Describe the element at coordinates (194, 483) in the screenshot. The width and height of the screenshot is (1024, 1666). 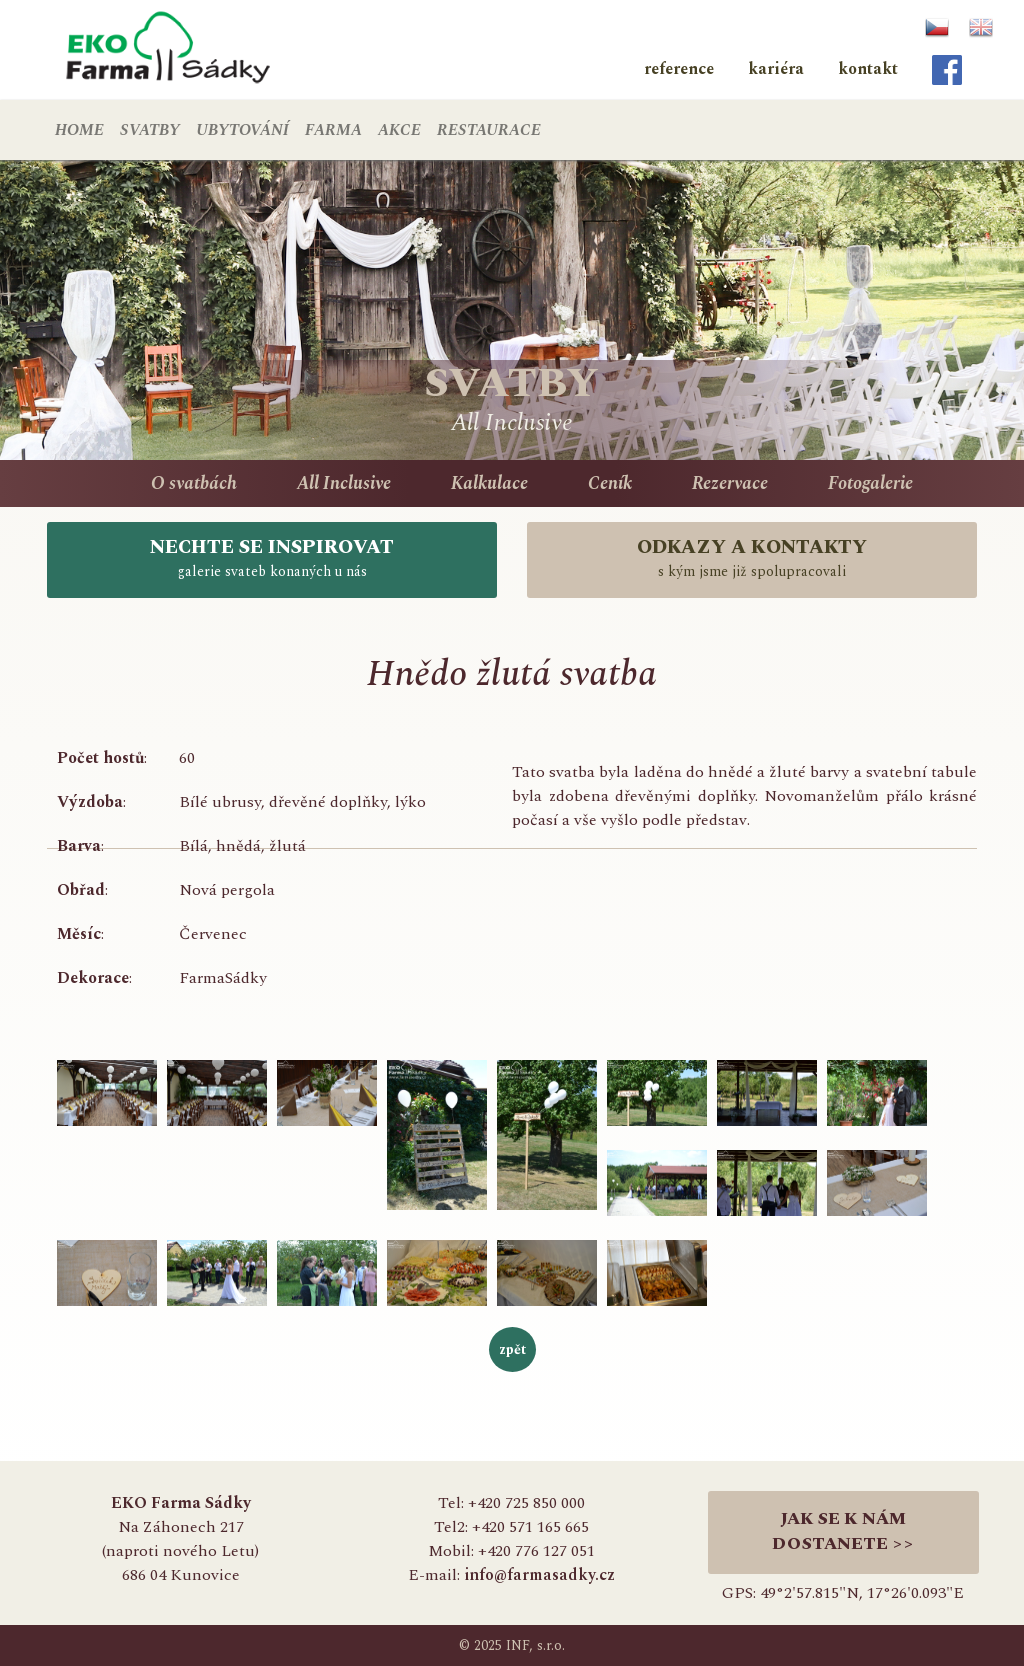
I see `O svatbách` at that location.